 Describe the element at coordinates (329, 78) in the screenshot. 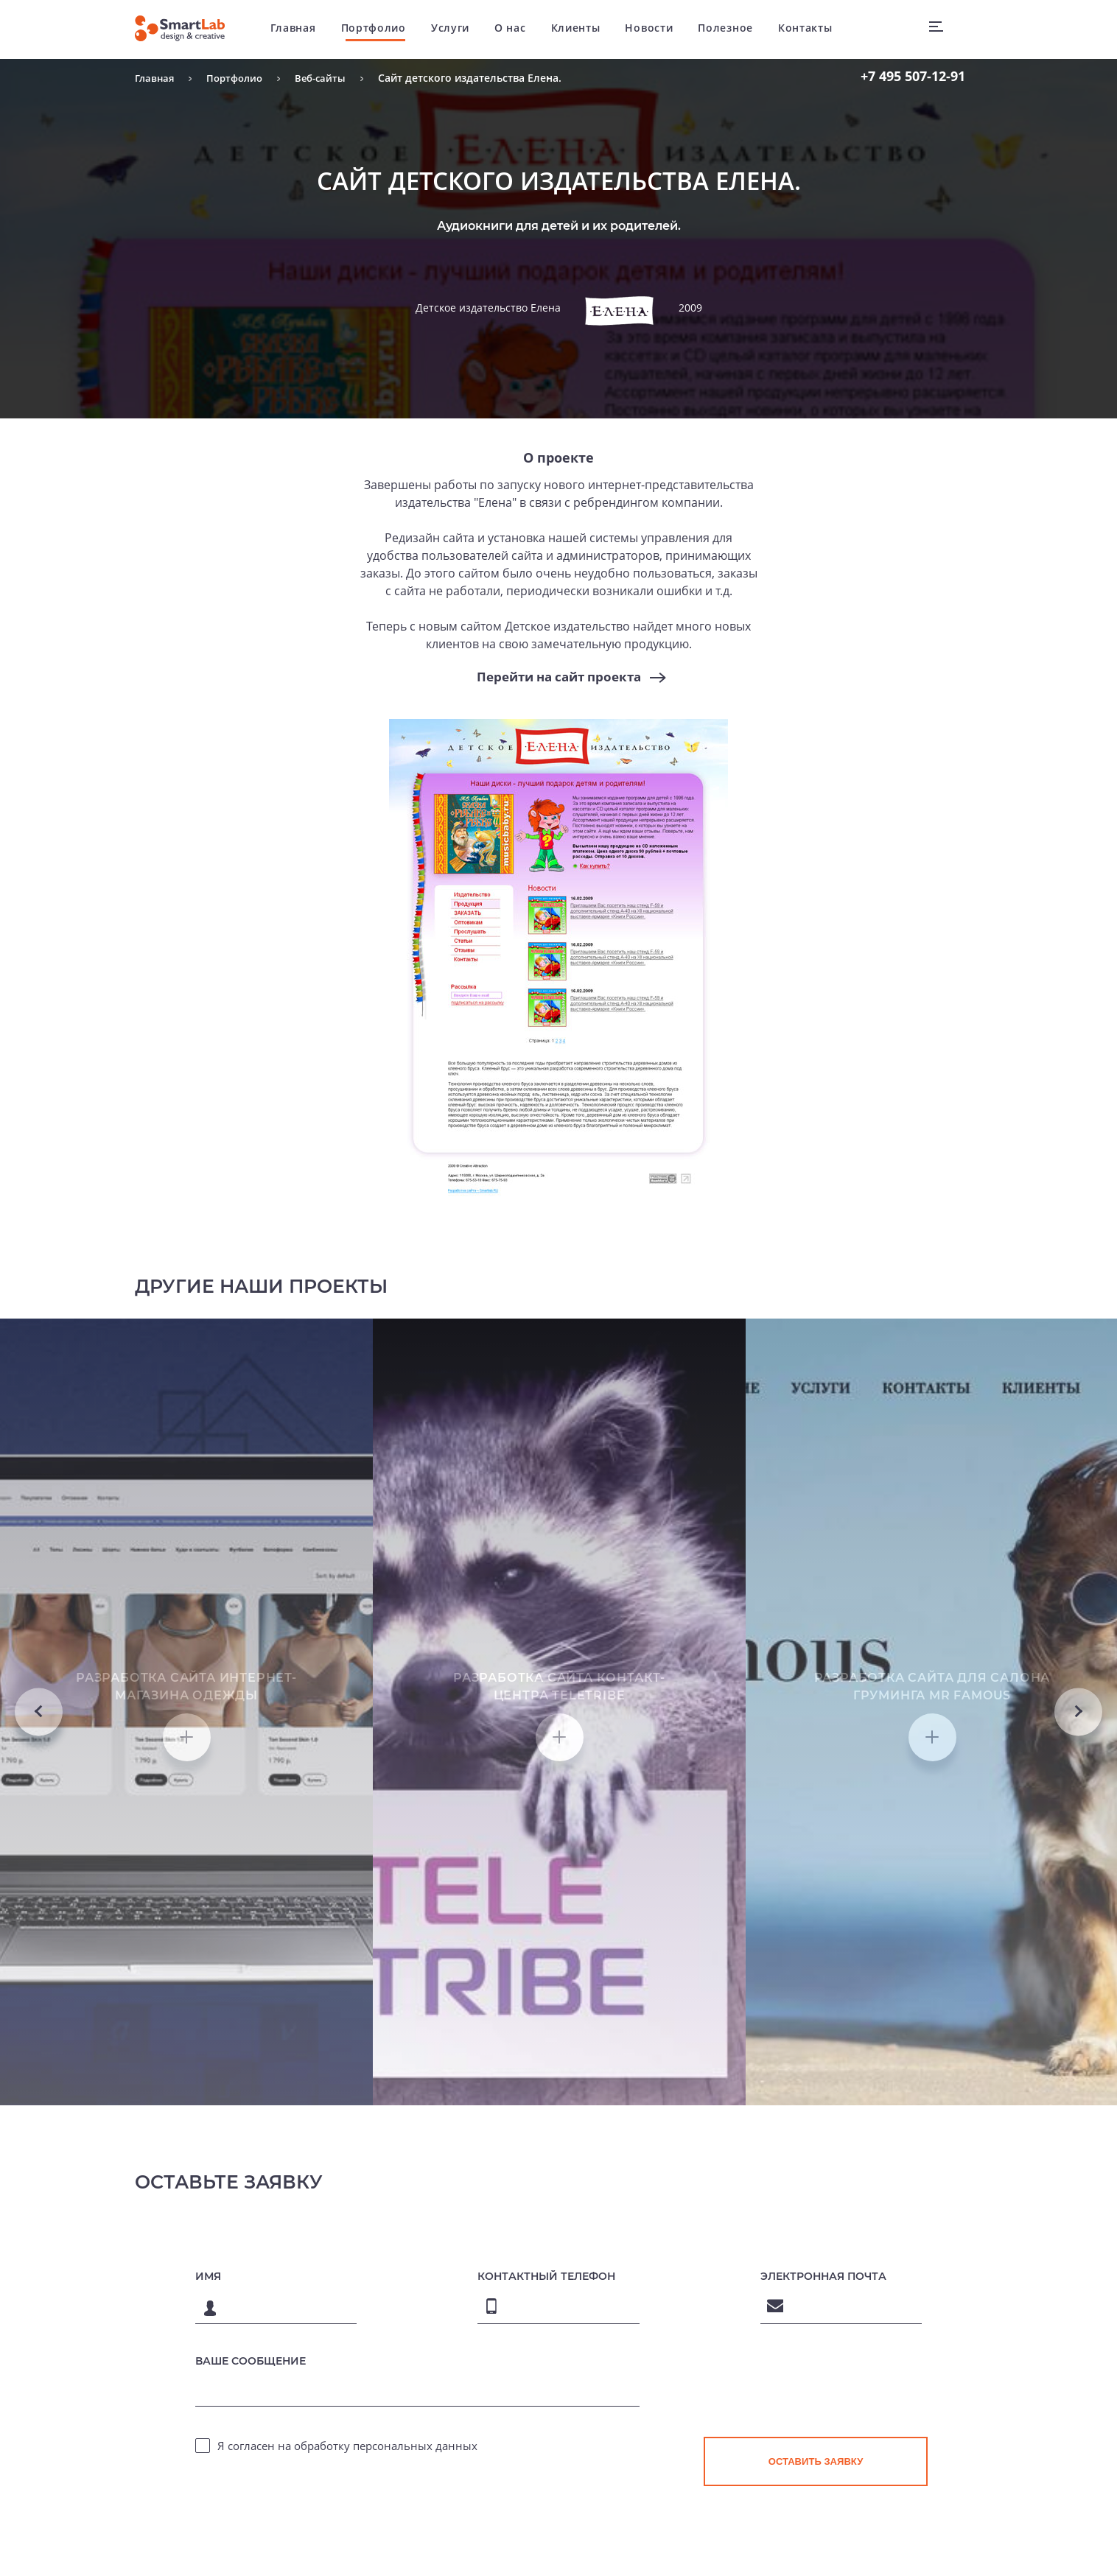

I see `Веб-сайты` at that location.